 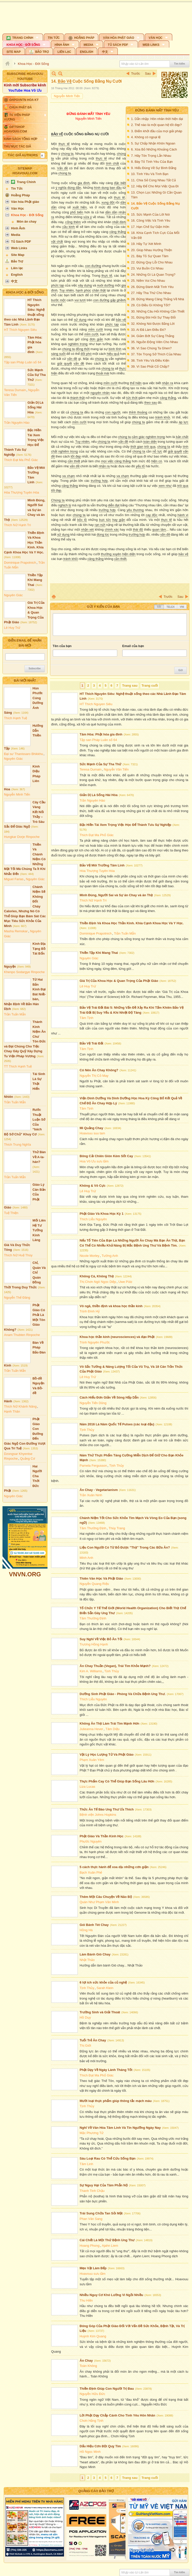 I want to click on Năm 2016 Là Năm Quốc Tế Pulses (các loại đậu), so click(x=117, y=1424).